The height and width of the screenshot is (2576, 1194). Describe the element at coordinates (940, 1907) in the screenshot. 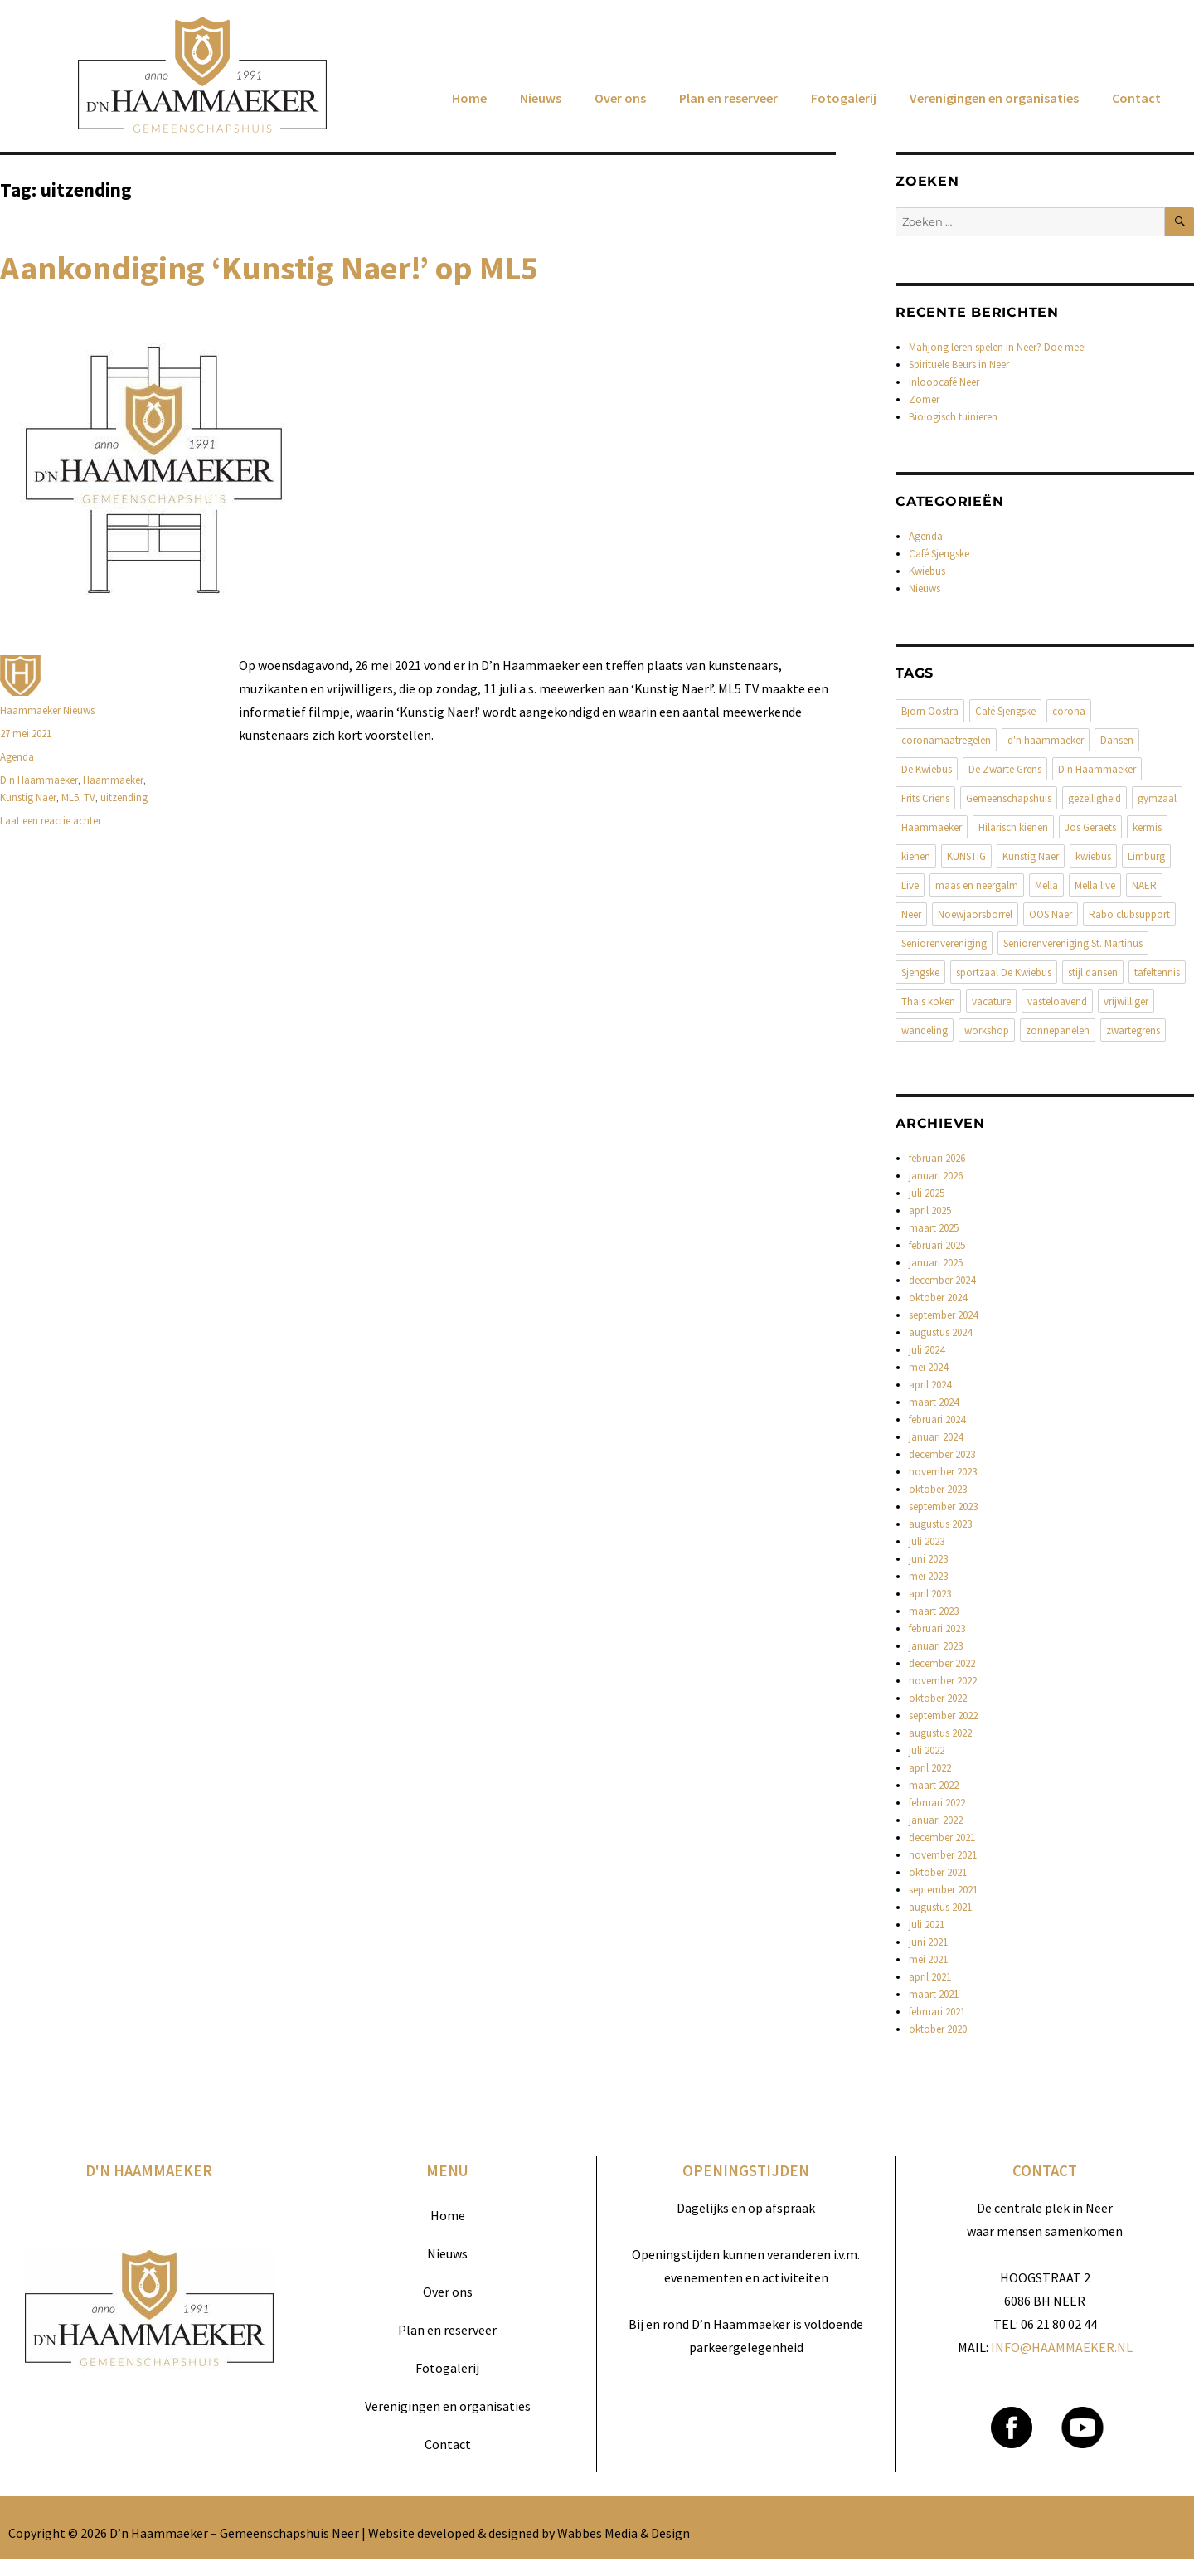

I see `augustus 2021` at that location.